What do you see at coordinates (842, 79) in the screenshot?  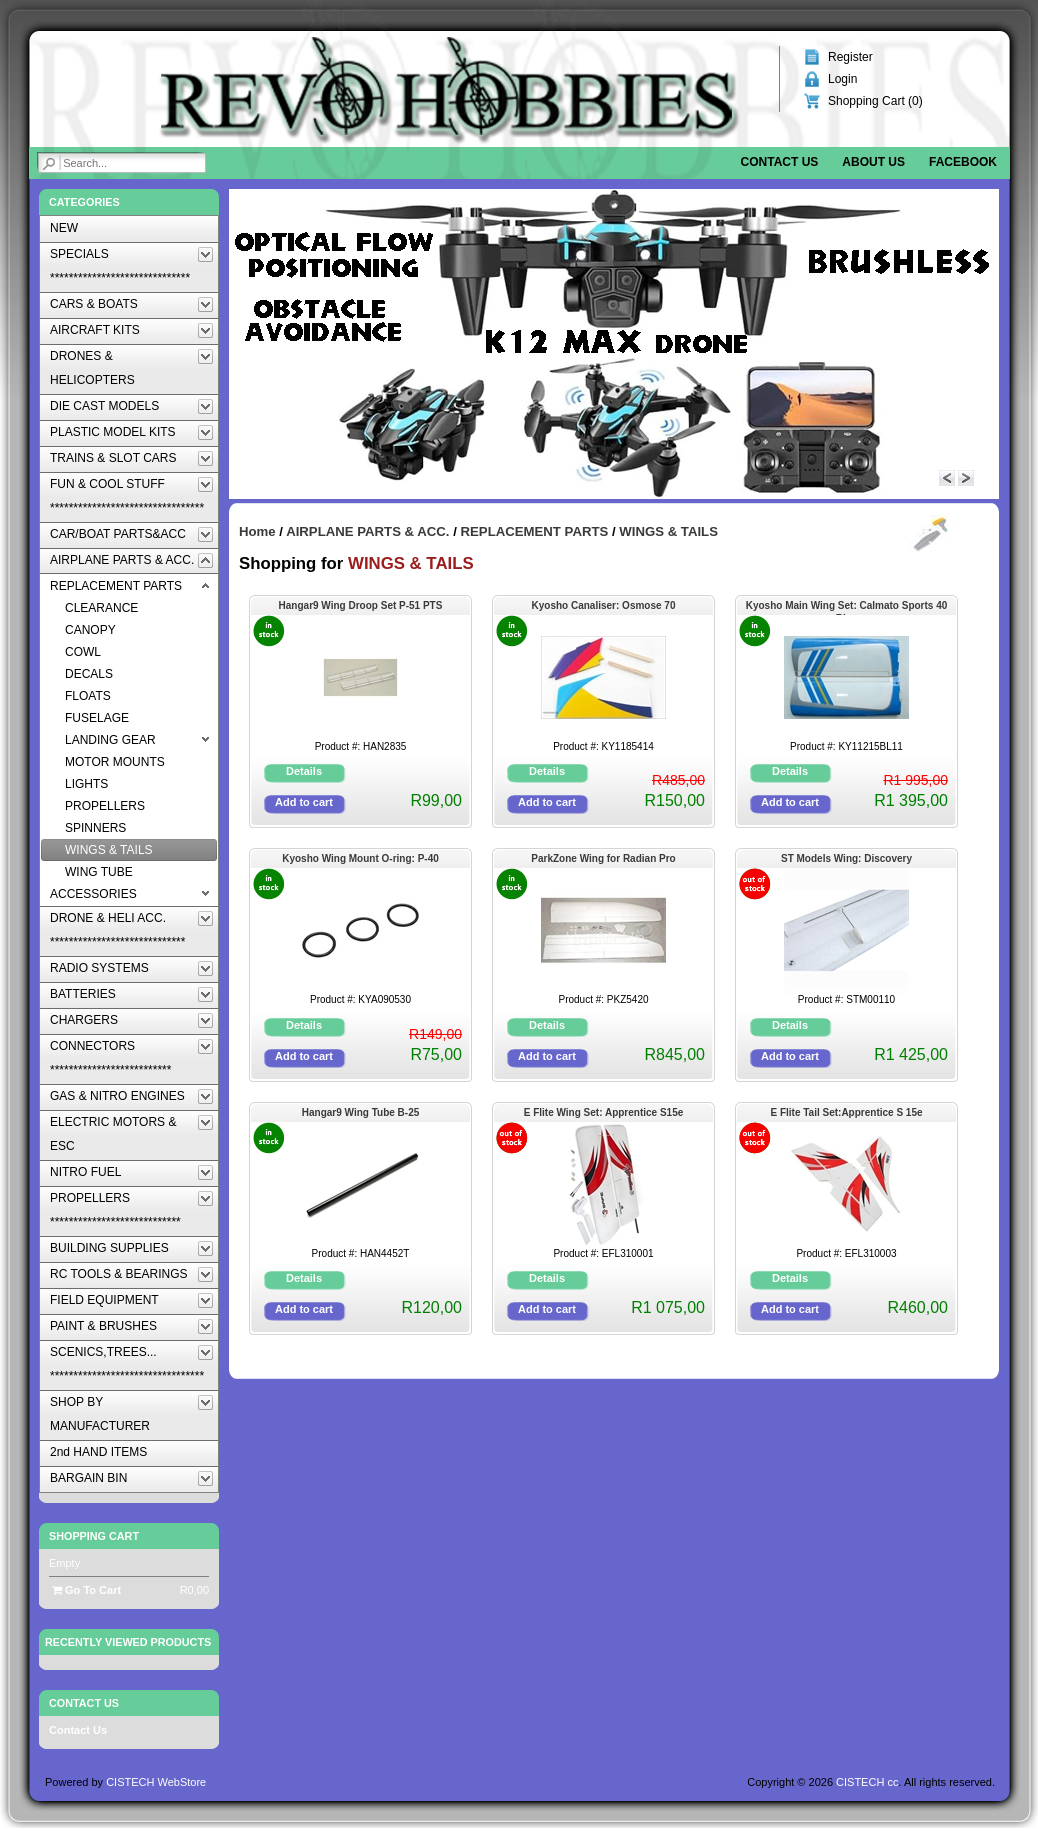 I see `Login` at bounding box center [842, 79].